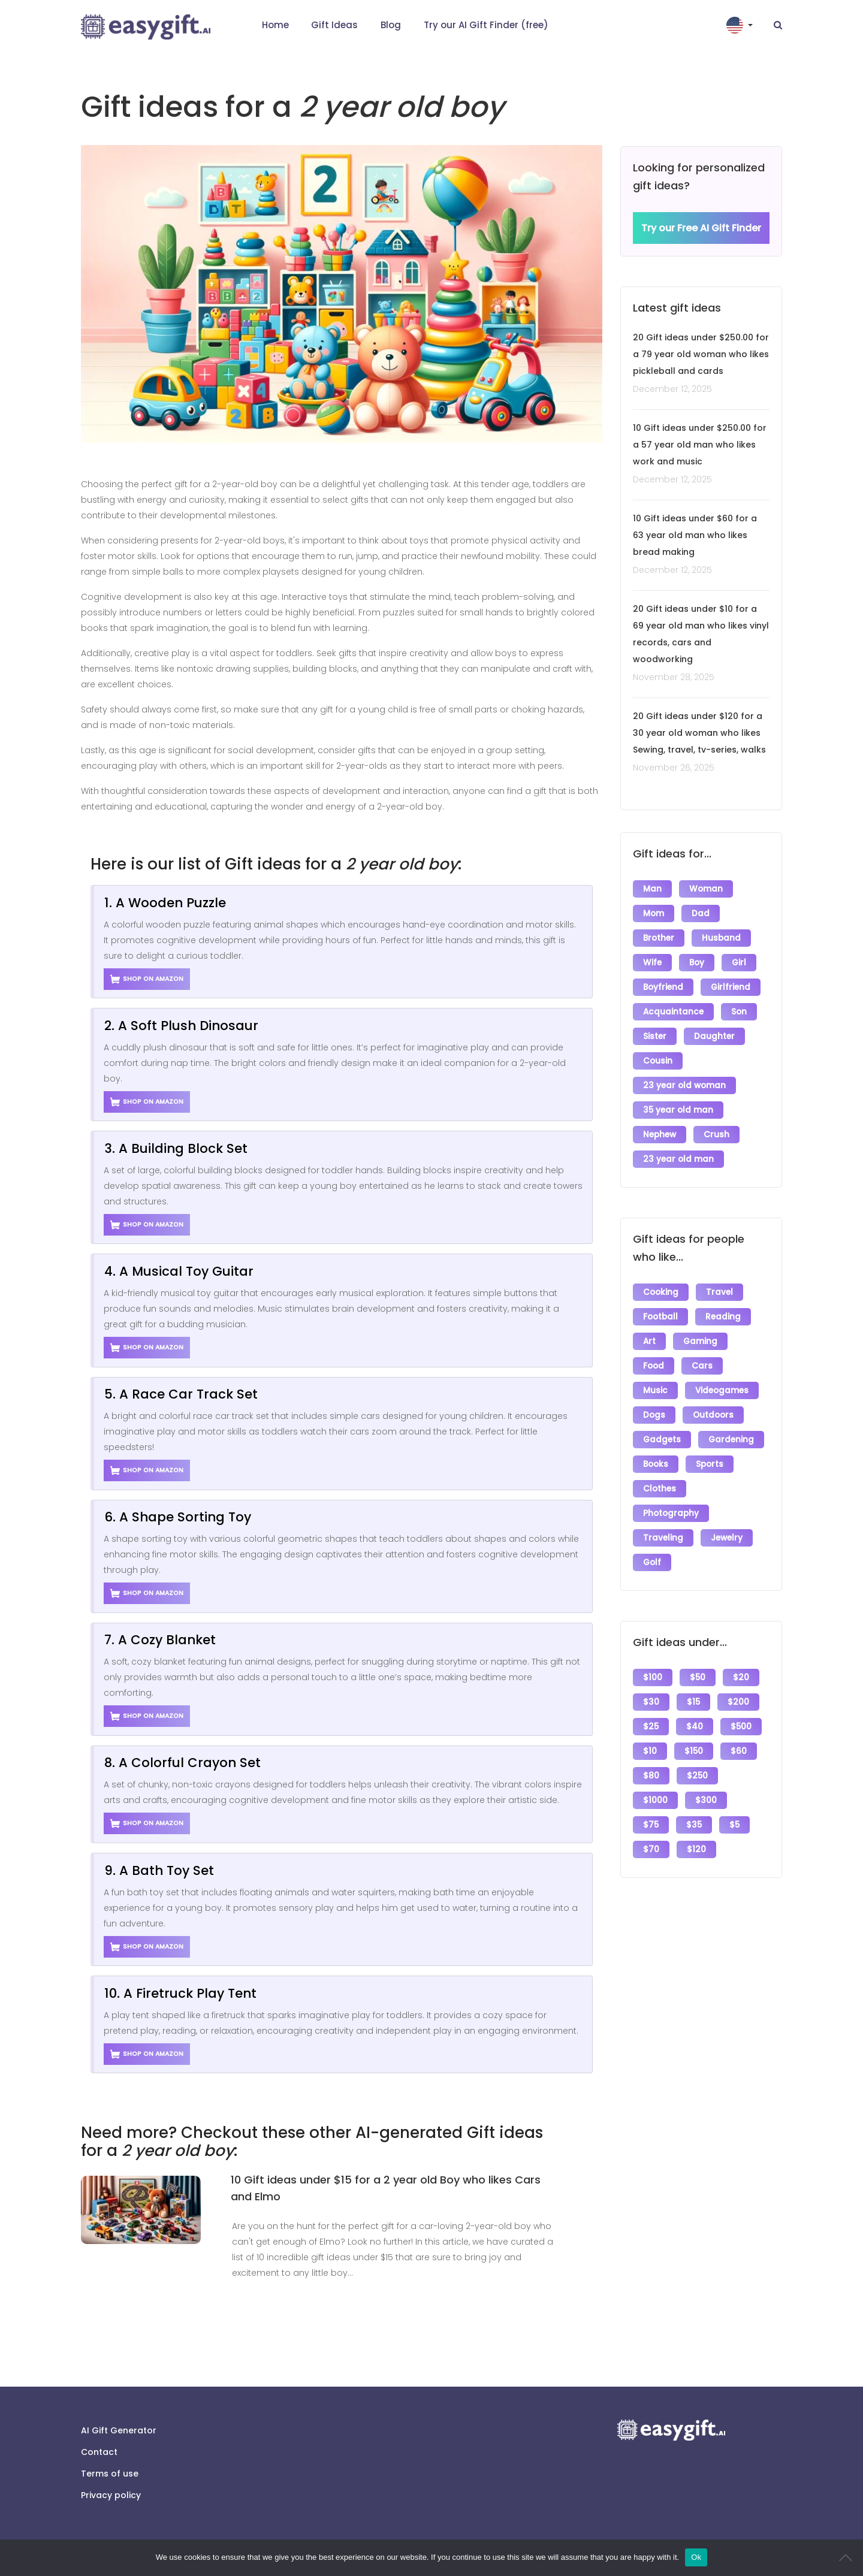 This screenshot has width=863, height=2576. What do you see at coordinates (177, 1517) in the screenshot?
I see `6. A Shape Sorting Toy` at bounding box center [177, 1517].